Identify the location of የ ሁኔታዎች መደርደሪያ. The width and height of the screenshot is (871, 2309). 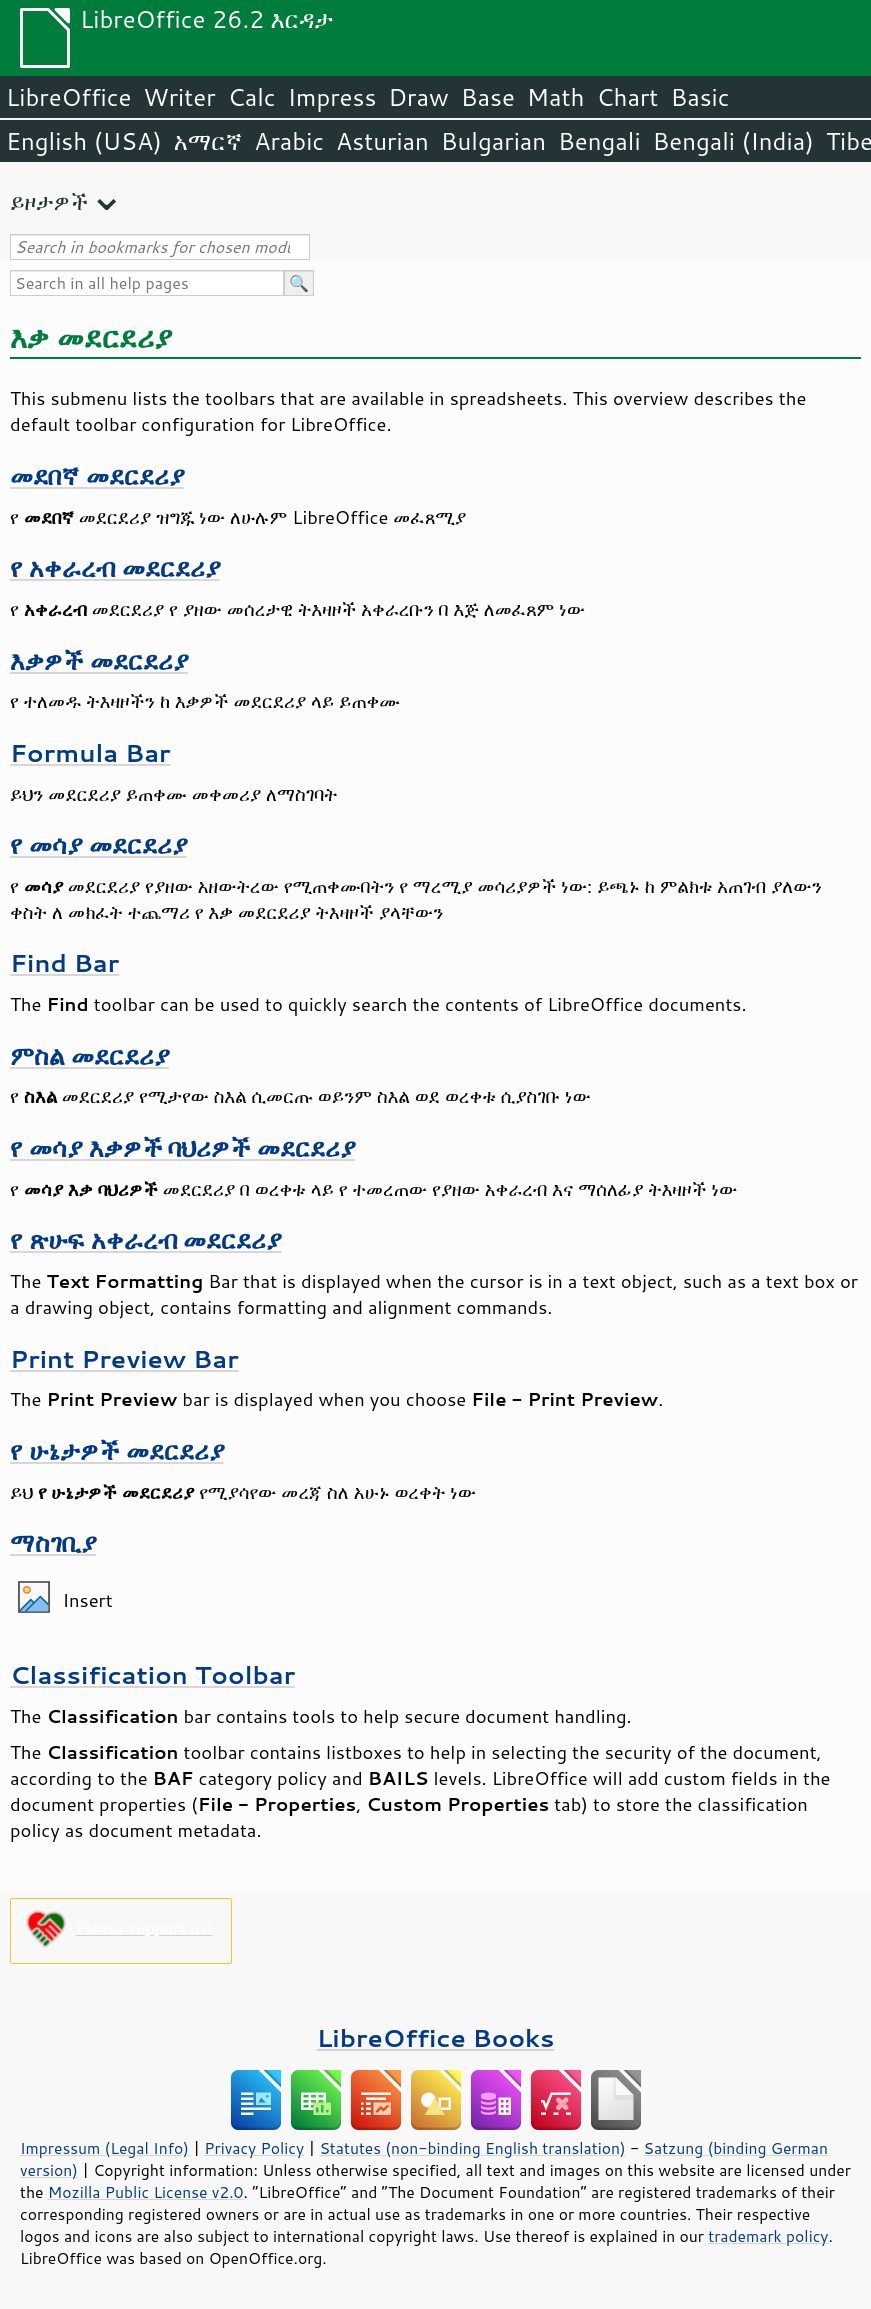
(117, 1450).